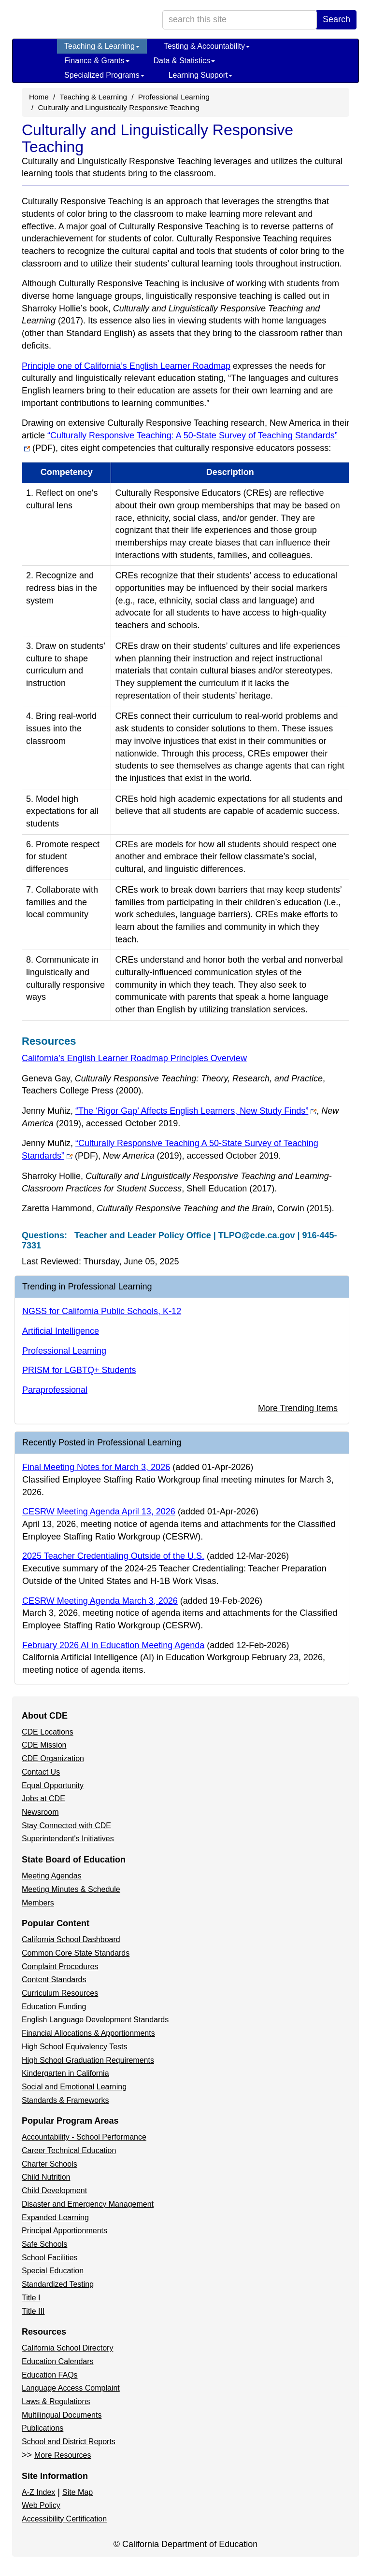 The image size is (371, 2576). Describe the element at coordinates (49, 2164) in the screenshot. I see `Charter Schools` at that location.